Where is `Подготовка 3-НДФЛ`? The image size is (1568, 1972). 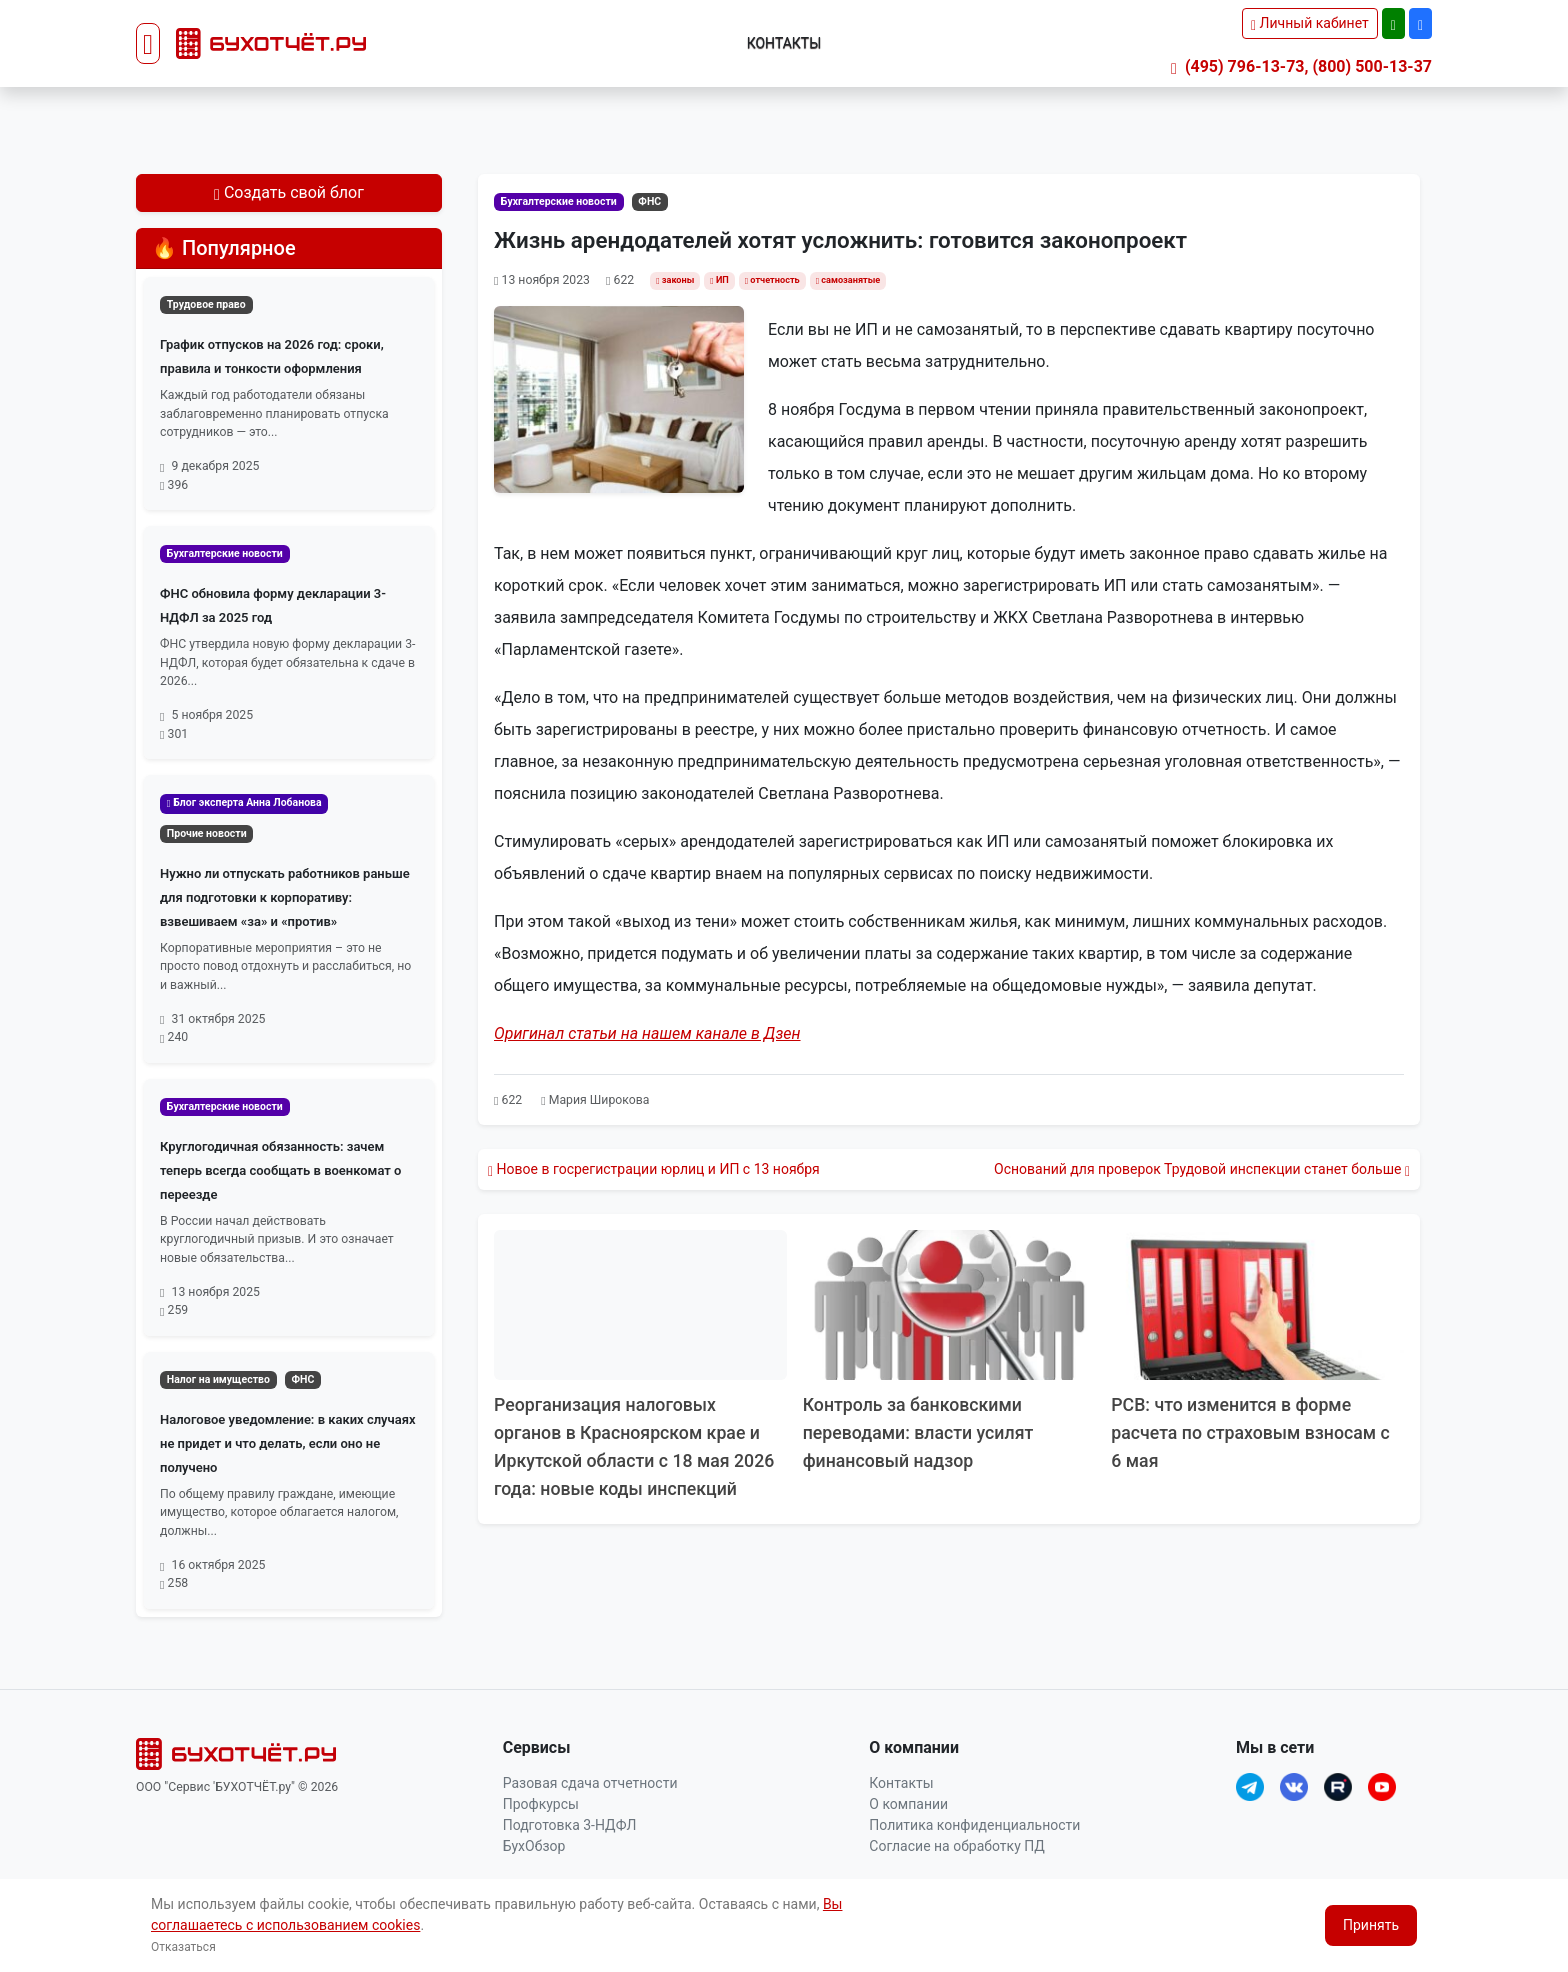
Подготовка 3-НДФЛ is located at coordinates (570, 1825).